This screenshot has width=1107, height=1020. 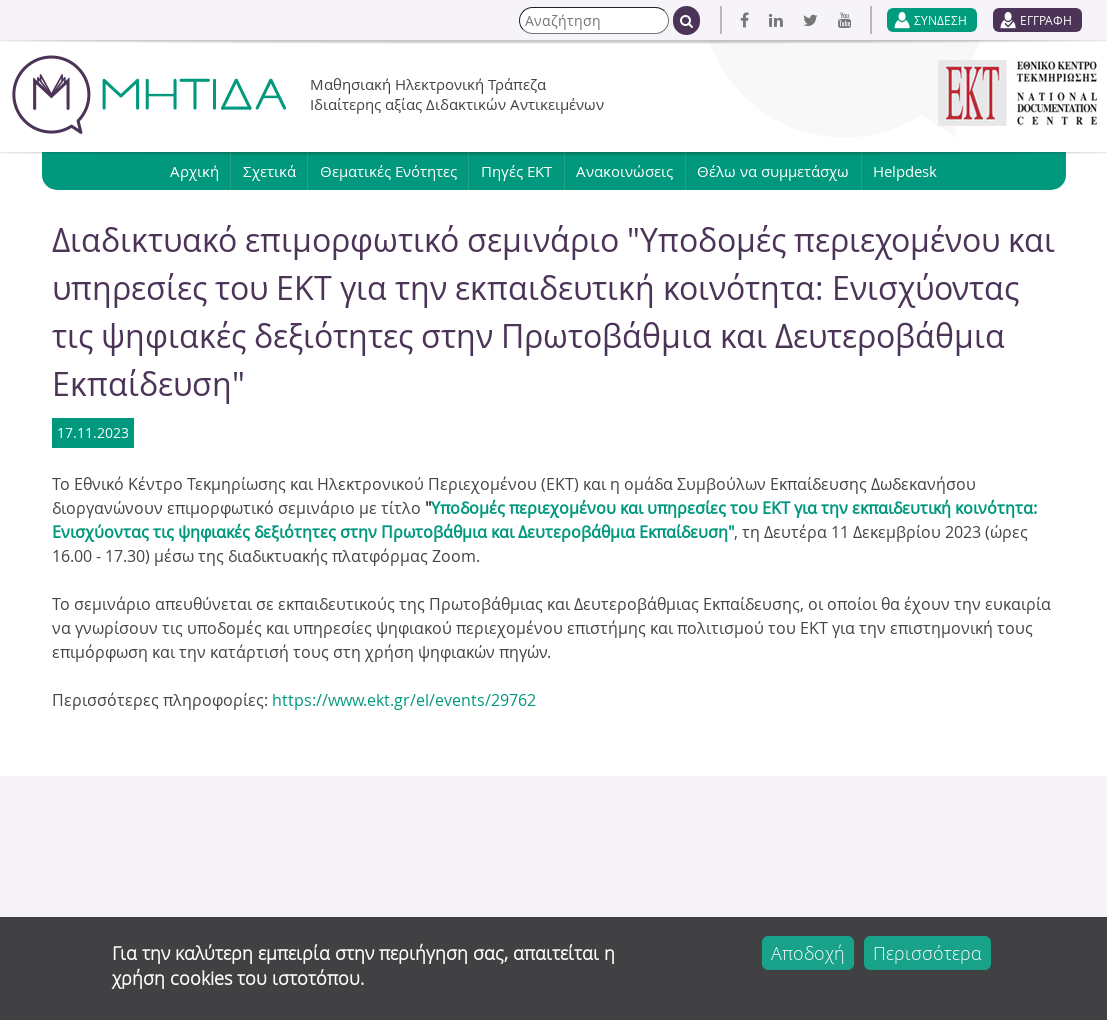 I want to click on Περισσότερα, so click(x=927, y=953).